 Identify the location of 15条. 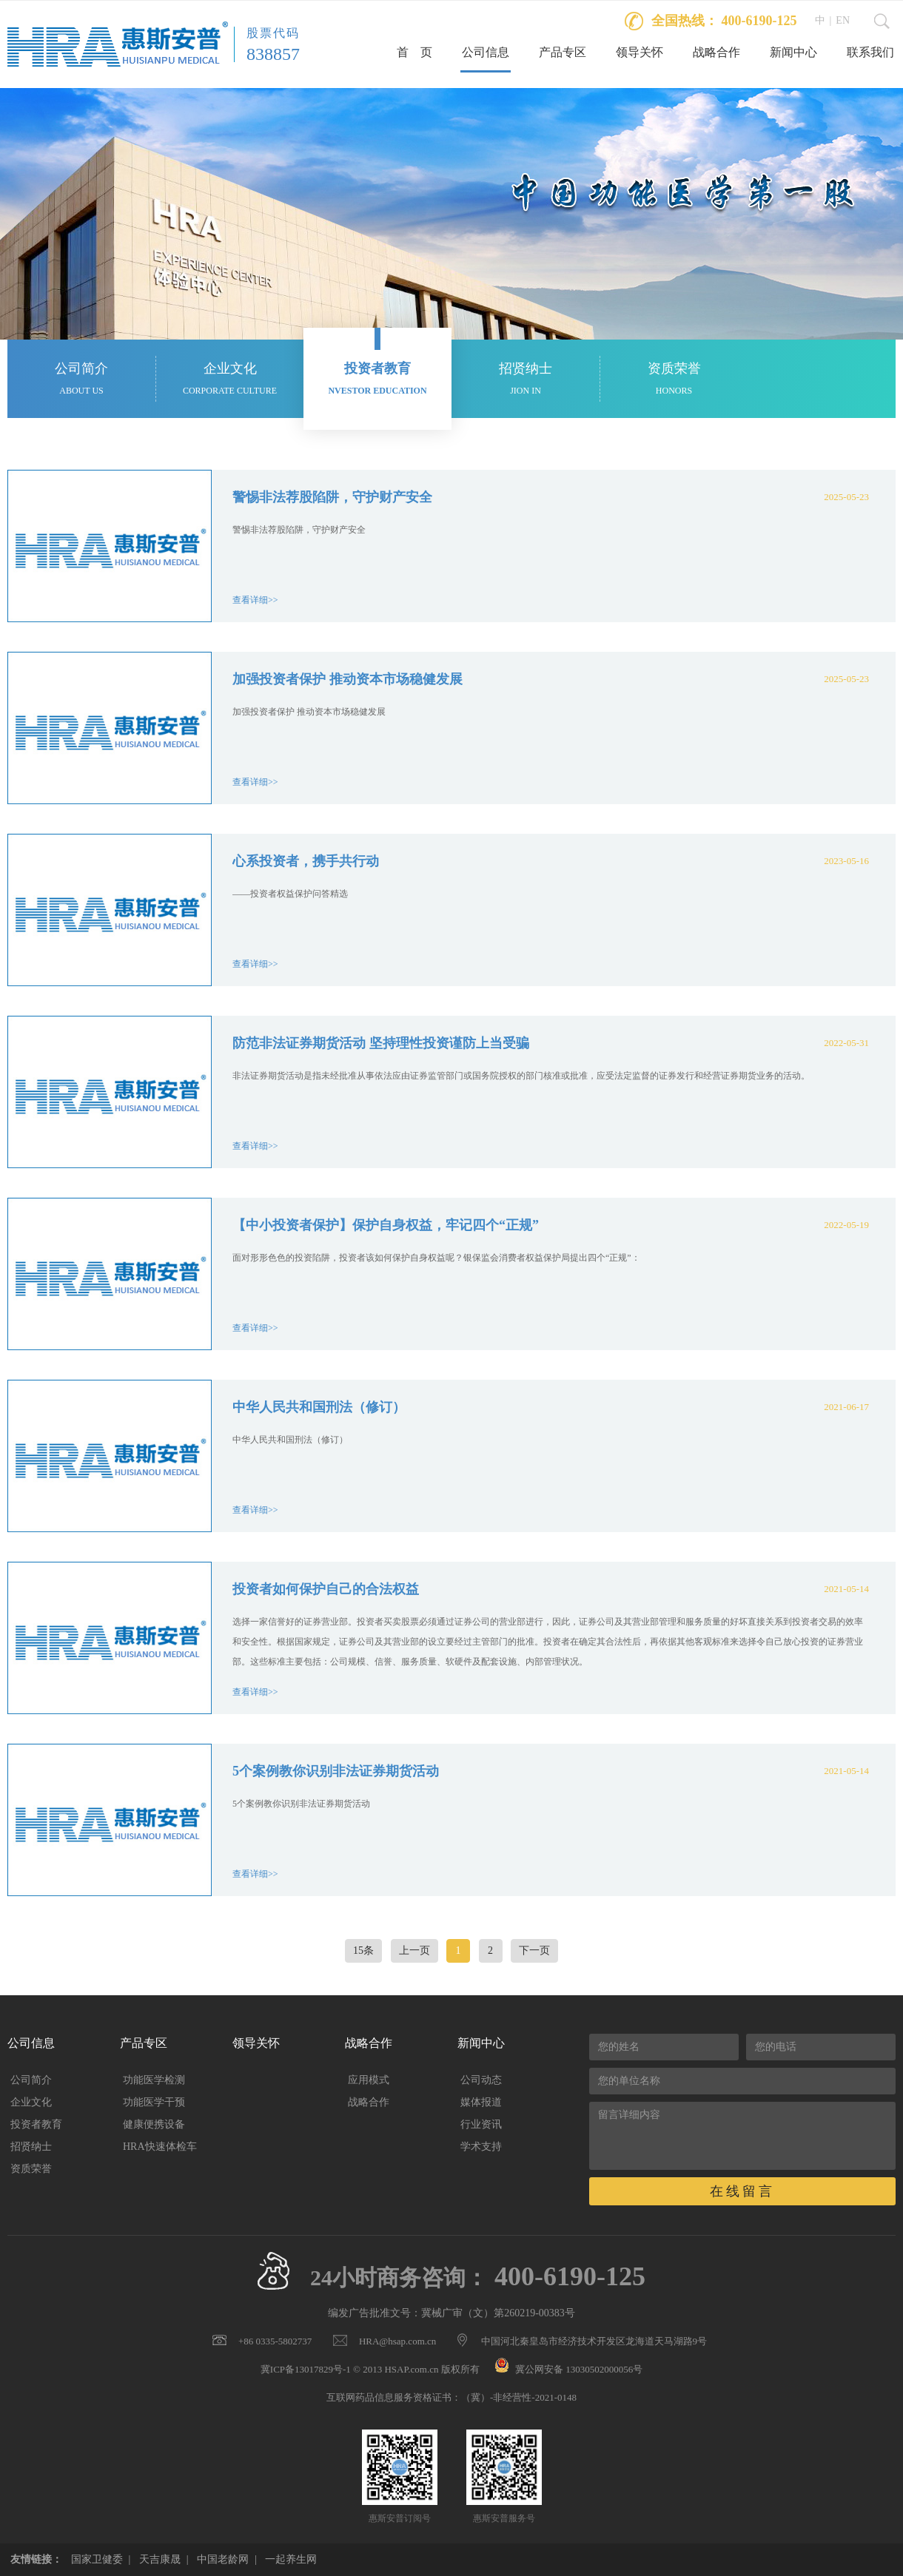
(363, 1950).